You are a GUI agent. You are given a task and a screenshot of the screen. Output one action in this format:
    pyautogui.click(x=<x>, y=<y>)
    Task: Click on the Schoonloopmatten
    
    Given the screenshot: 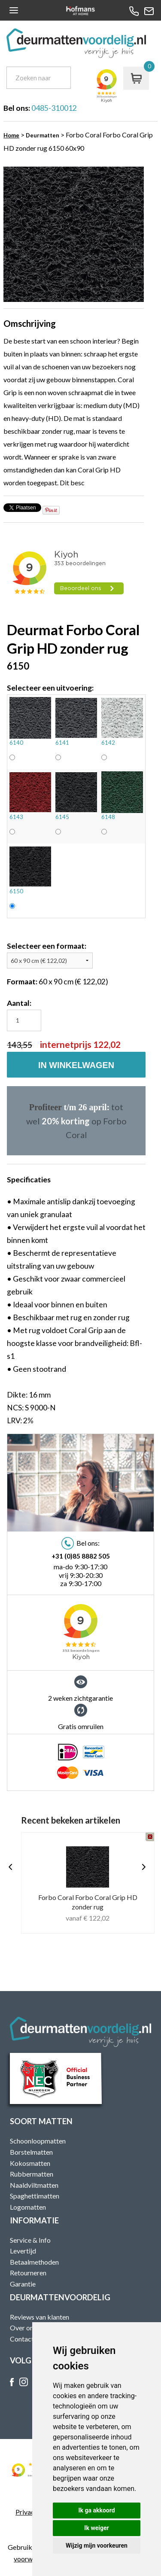 What is the action you would take?
    pyautogui.click(x=38, y=2141)
    